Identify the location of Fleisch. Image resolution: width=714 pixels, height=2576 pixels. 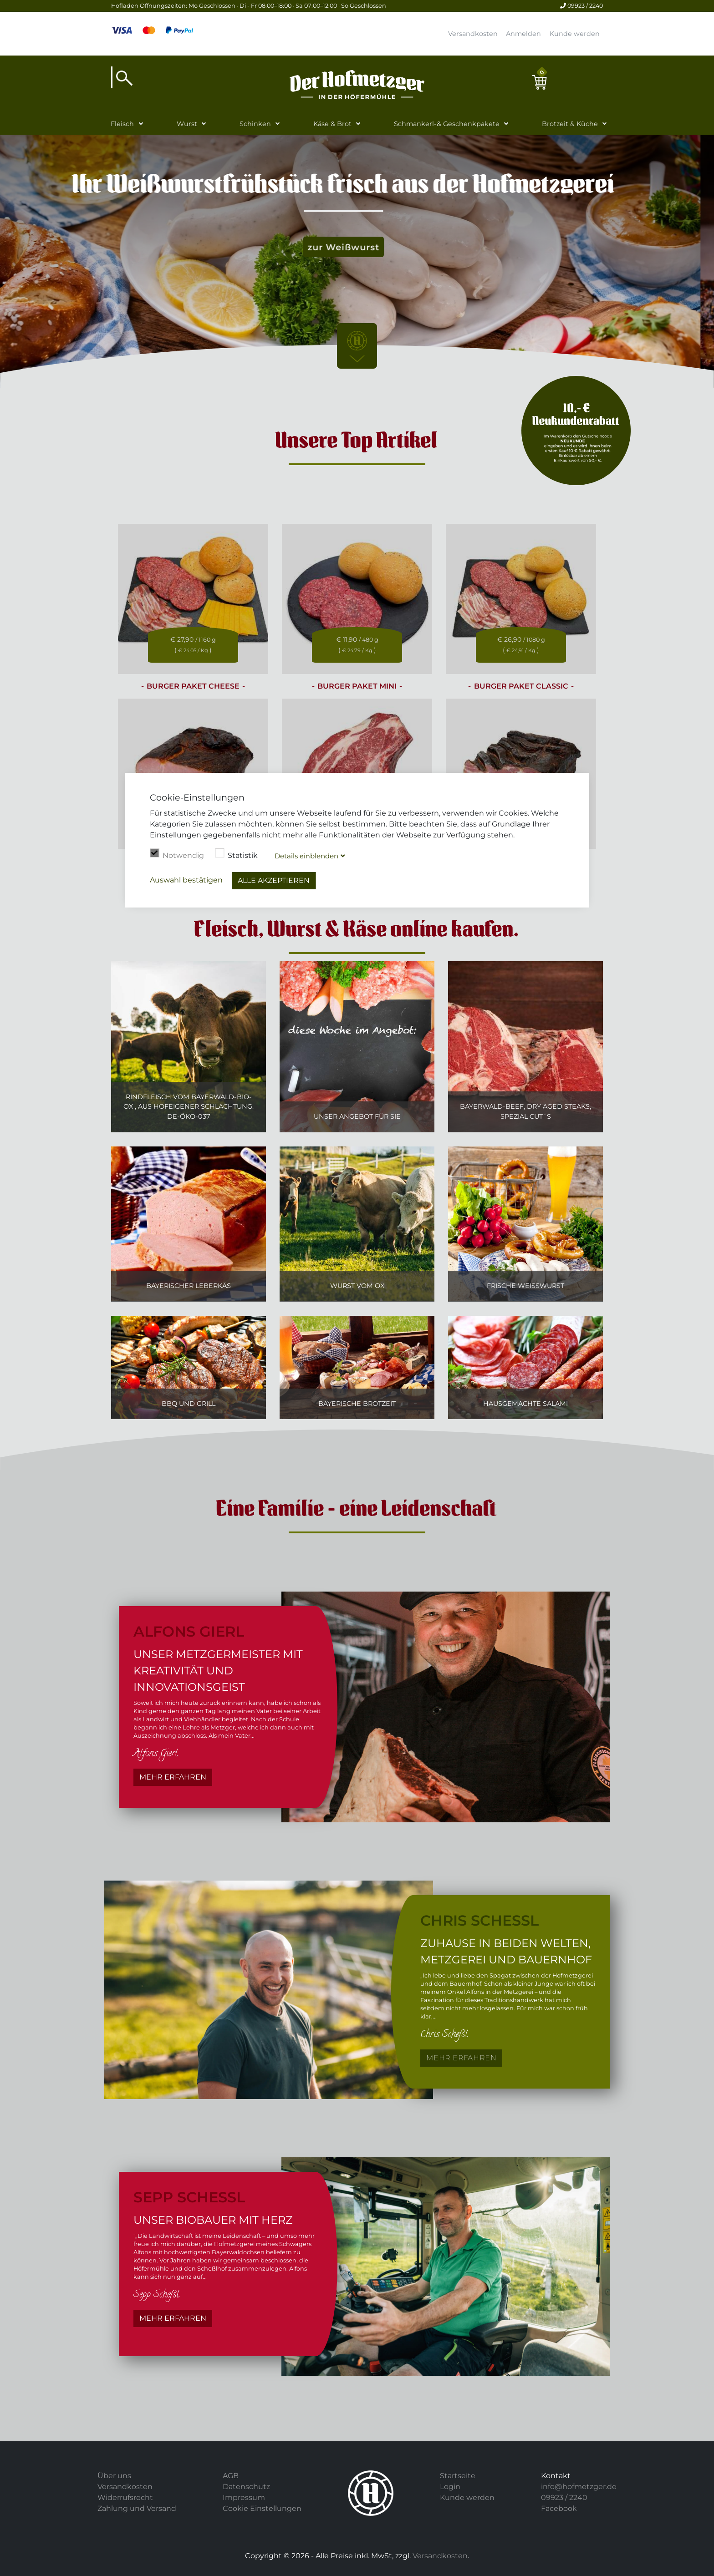
(122, 124).